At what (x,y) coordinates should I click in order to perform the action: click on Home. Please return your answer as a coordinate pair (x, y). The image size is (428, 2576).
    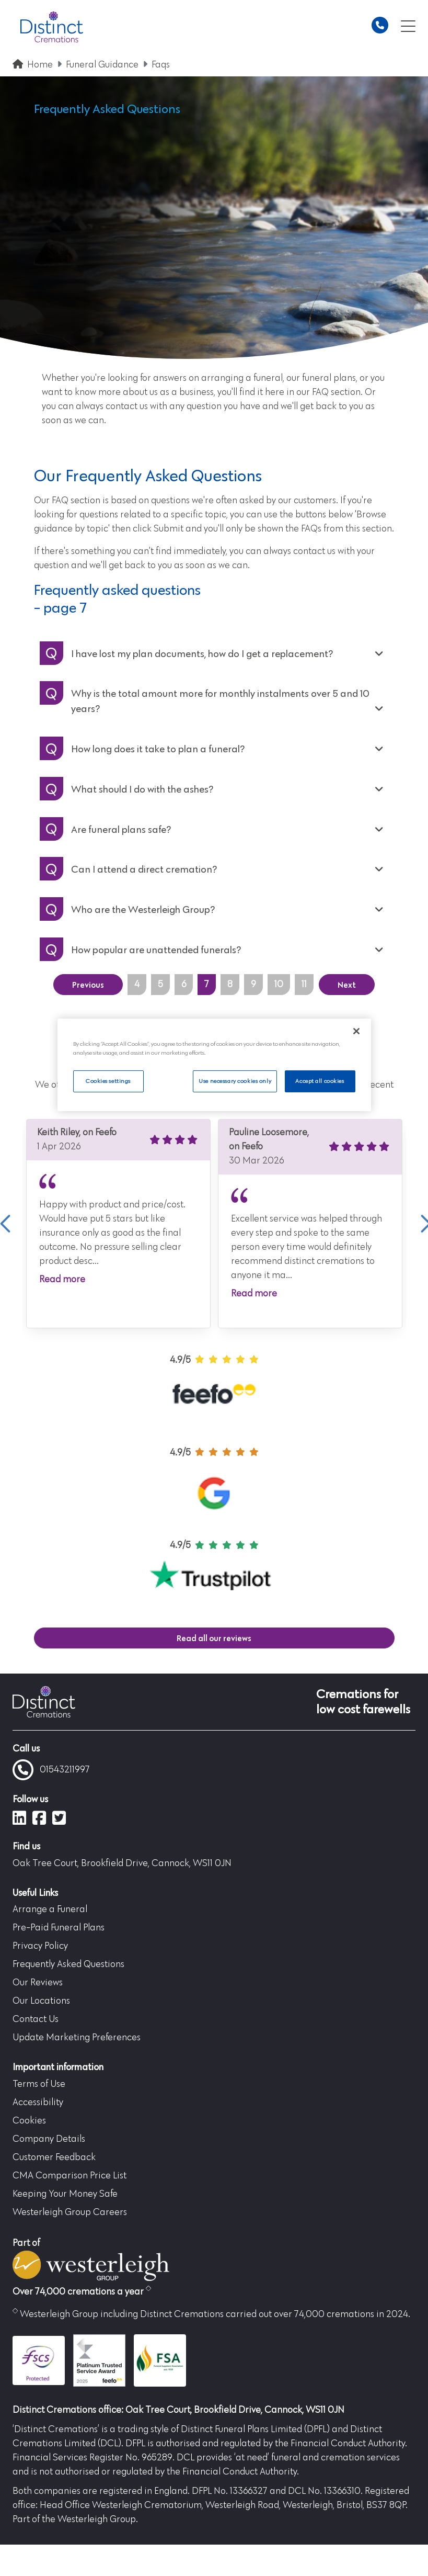
    Looking at the image, I should click on (40, 65).